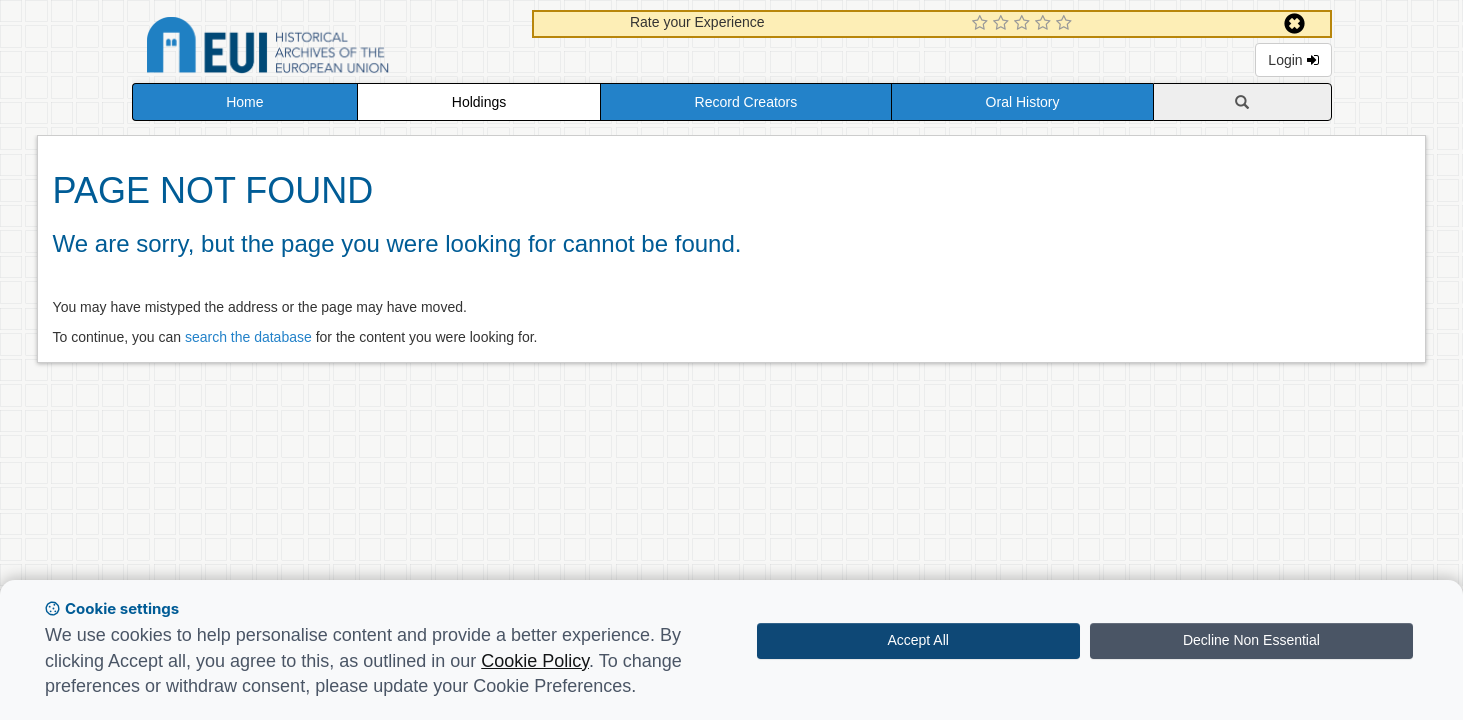 The width and height of the screenshot is (1463, 720). Describe the element at coordinates (479, 102) in the screenshot. I see `Holdings` at that location.